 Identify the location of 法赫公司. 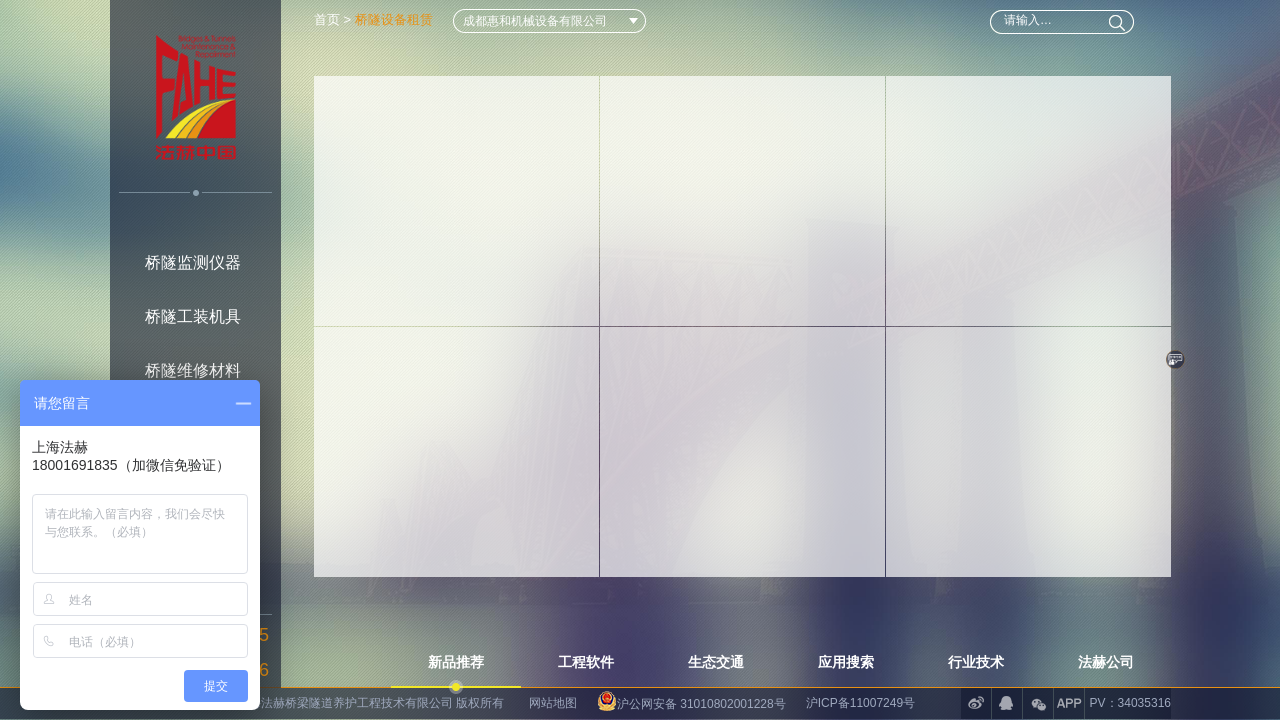
(1106, 662).